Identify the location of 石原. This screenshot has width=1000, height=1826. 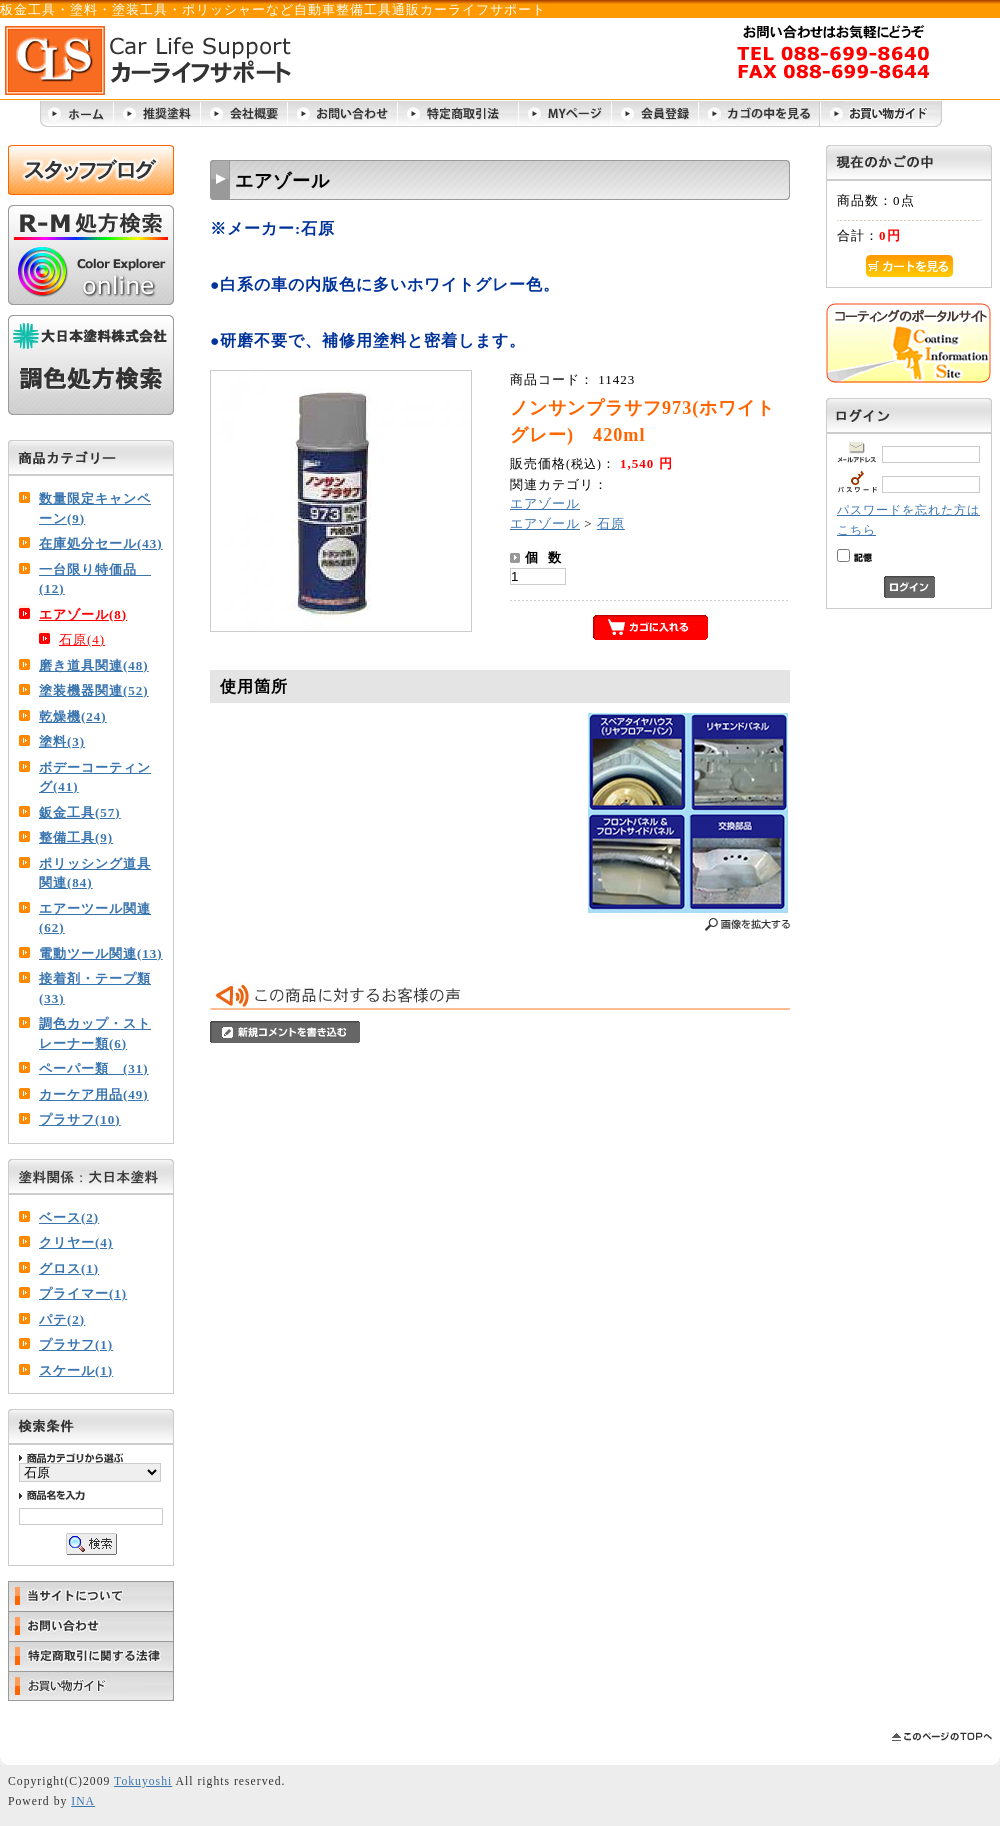
(611, 523).